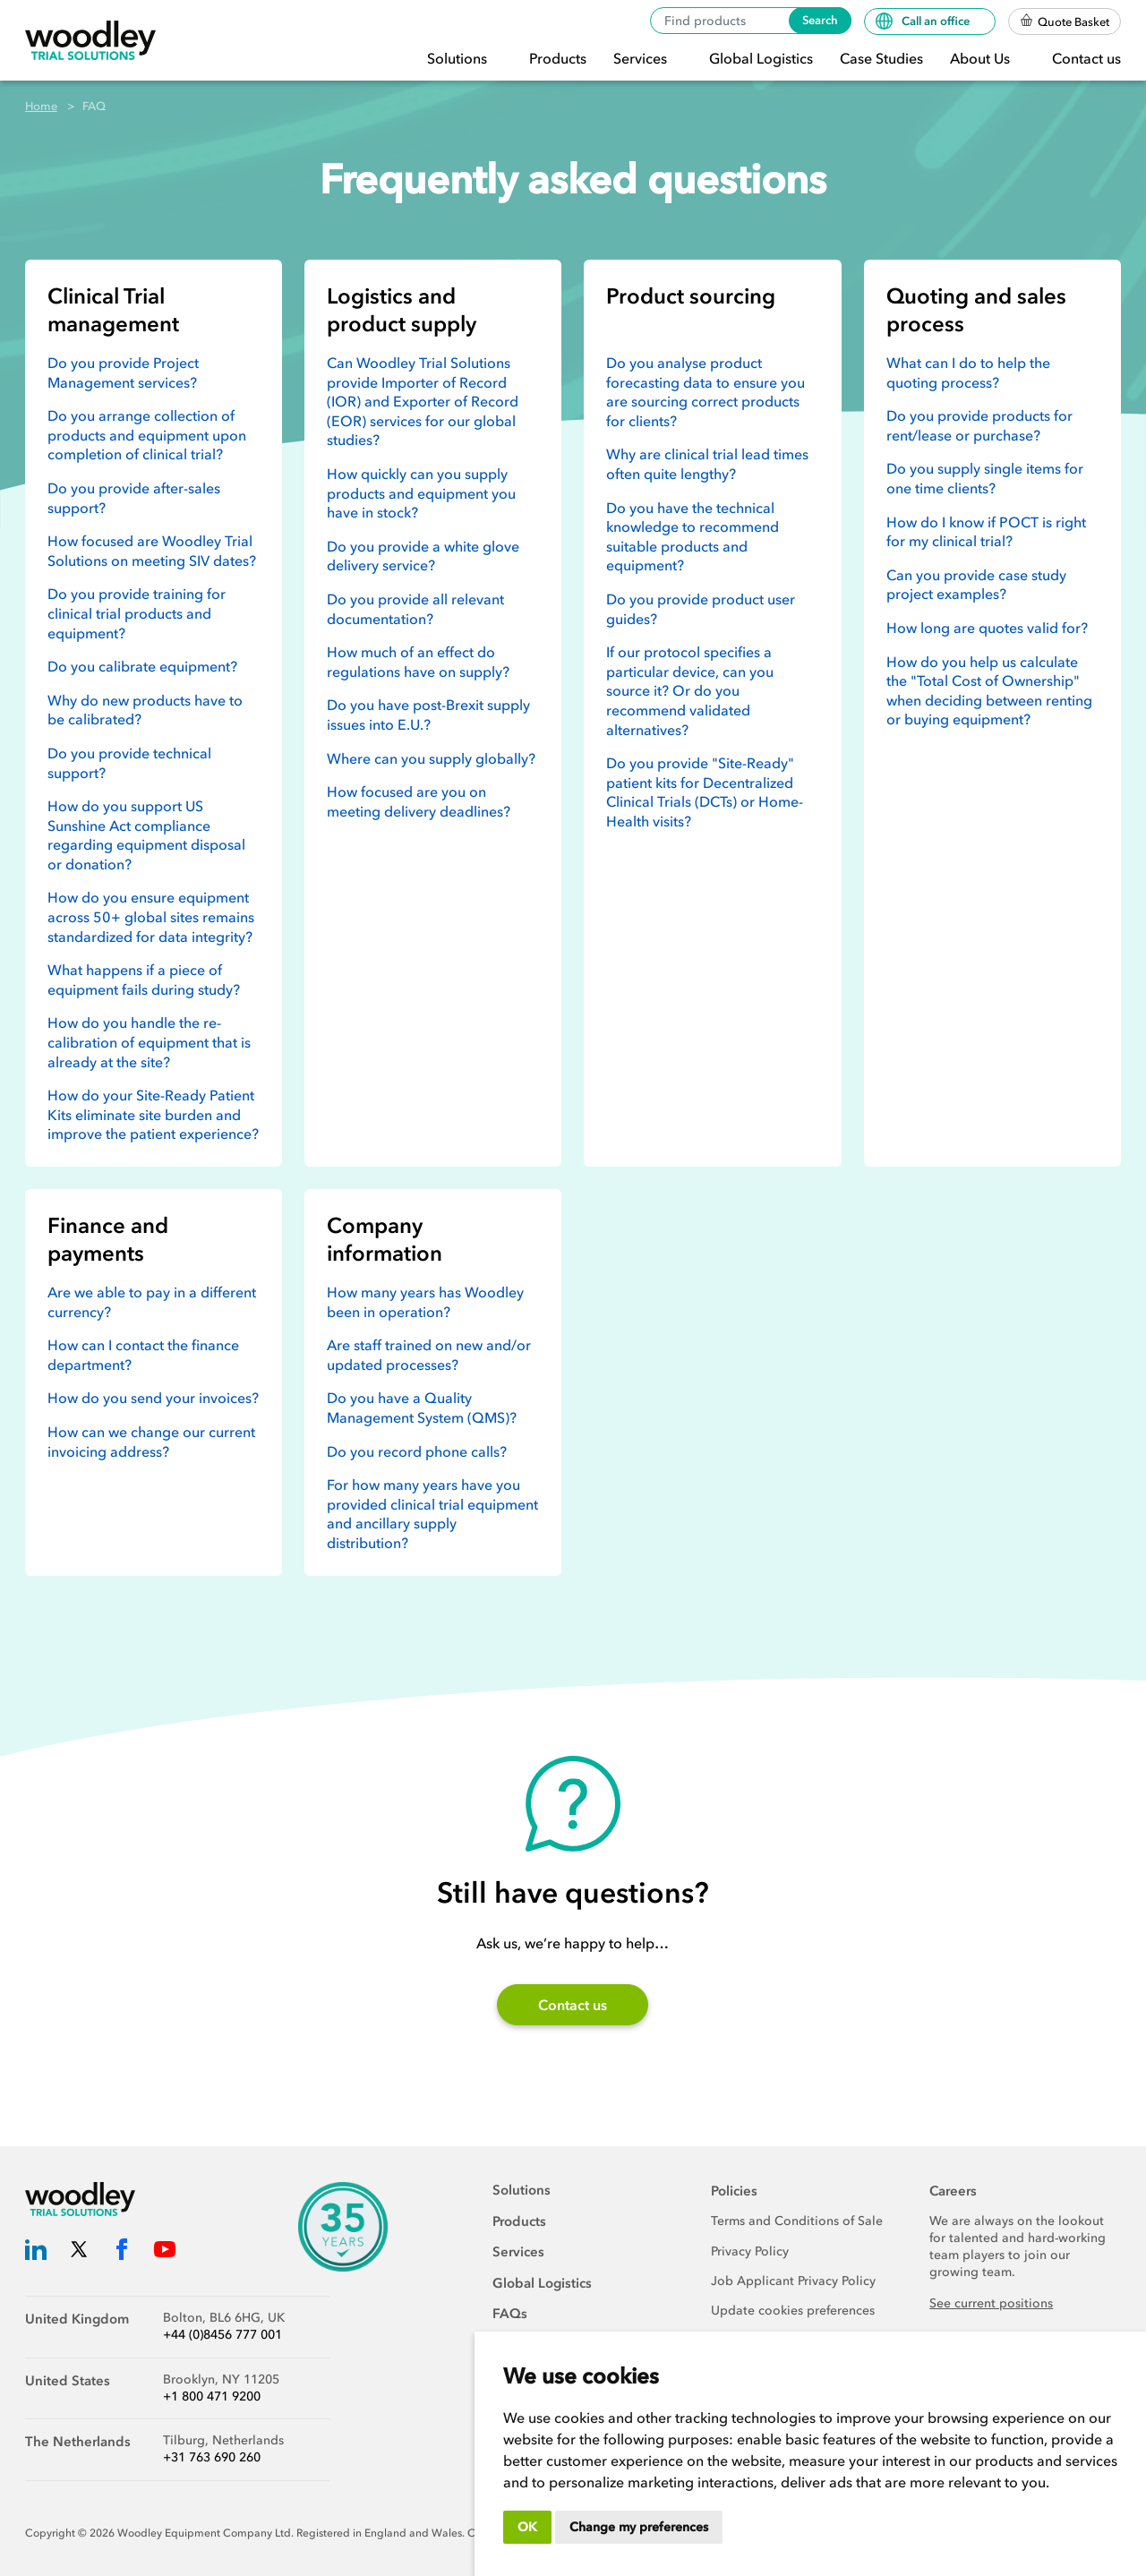  Describe the element at coordinates (976, 584) in the screenshot. I see `Can you provide case study project examples?` at that location.